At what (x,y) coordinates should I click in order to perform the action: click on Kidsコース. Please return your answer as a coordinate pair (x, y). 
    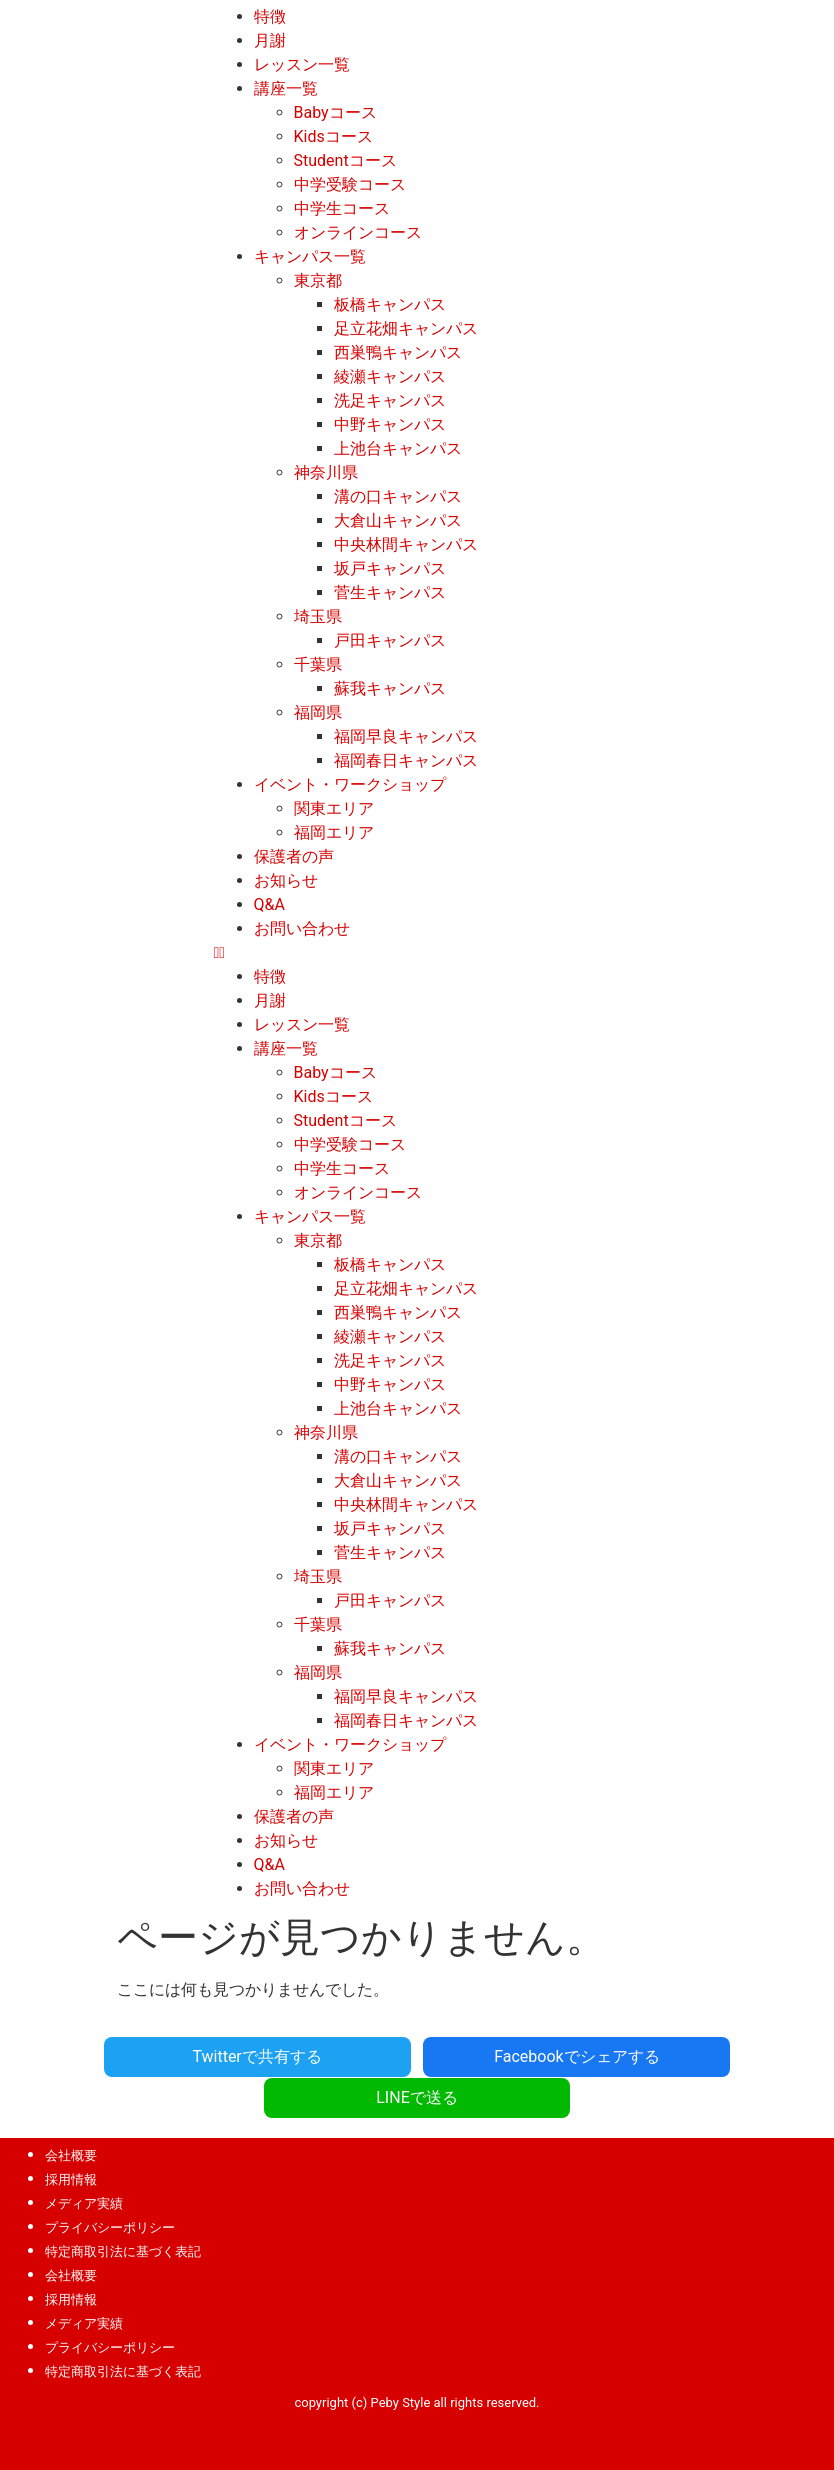
    Looking at the image, I should click on (333, 136).